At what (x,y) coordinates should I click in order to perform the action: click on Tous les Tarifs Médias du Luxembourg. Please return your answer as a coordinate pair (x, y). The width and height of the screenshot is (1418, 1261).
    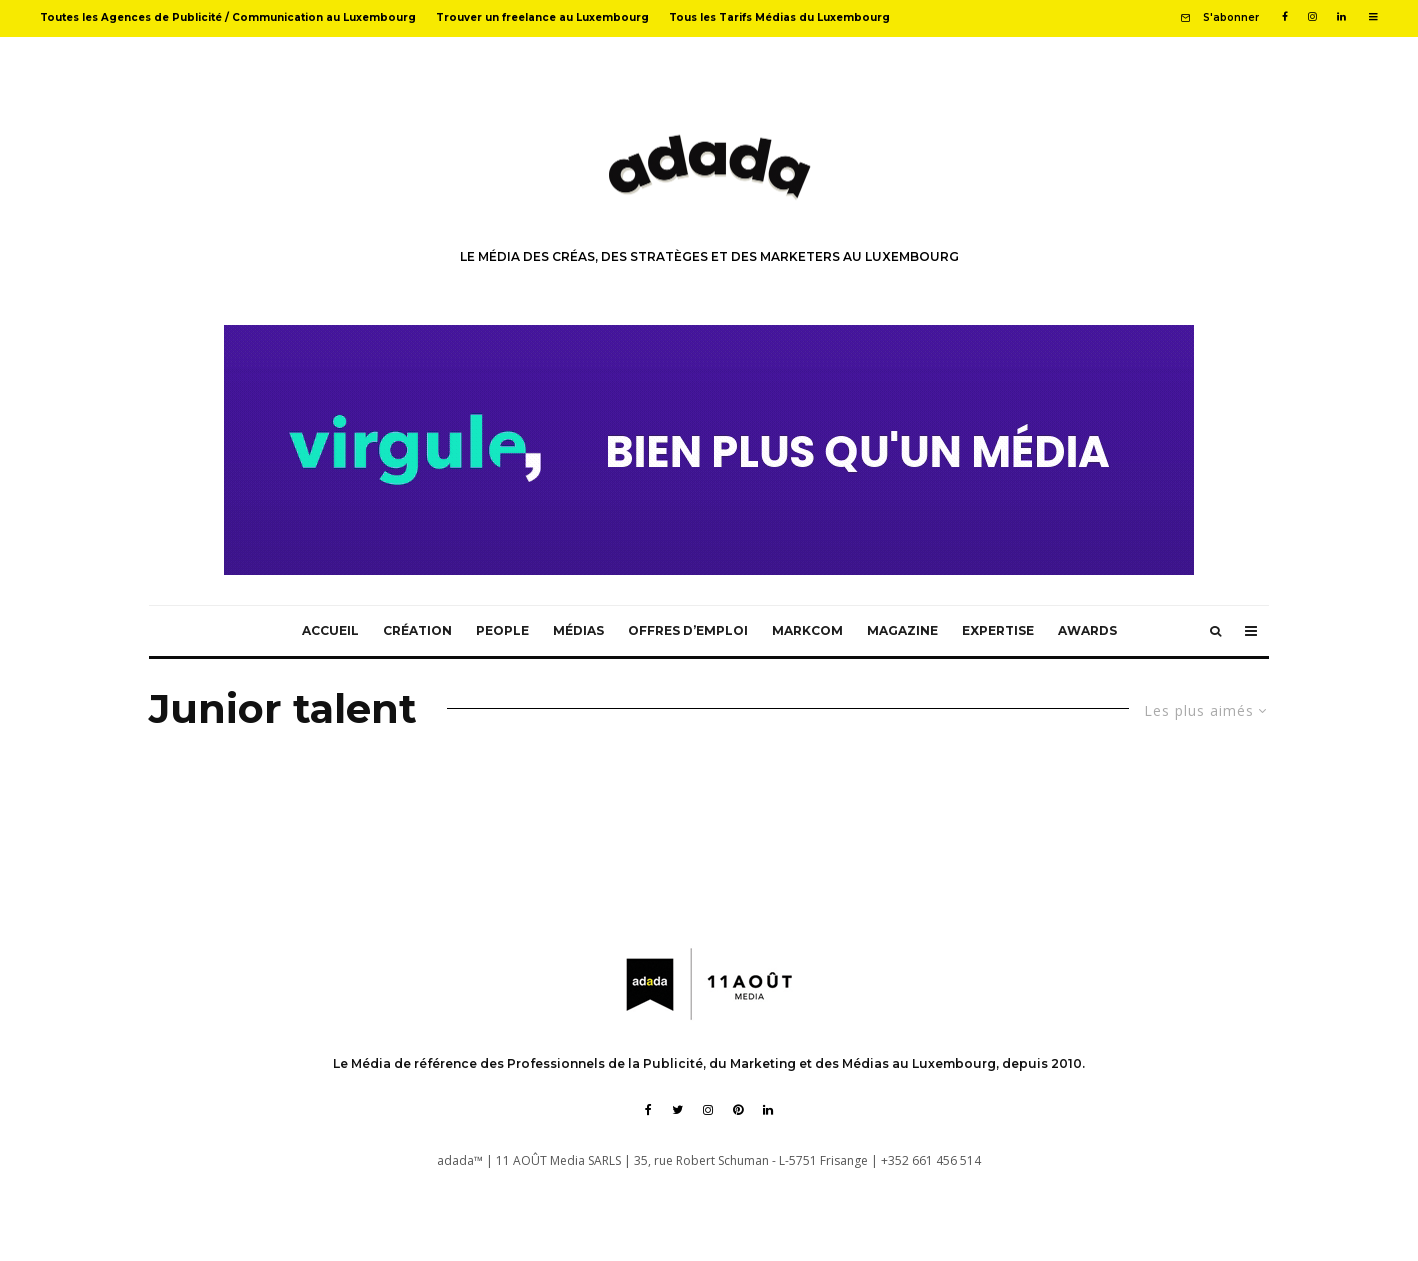
    Looking at the image, I should click on (779, 17).